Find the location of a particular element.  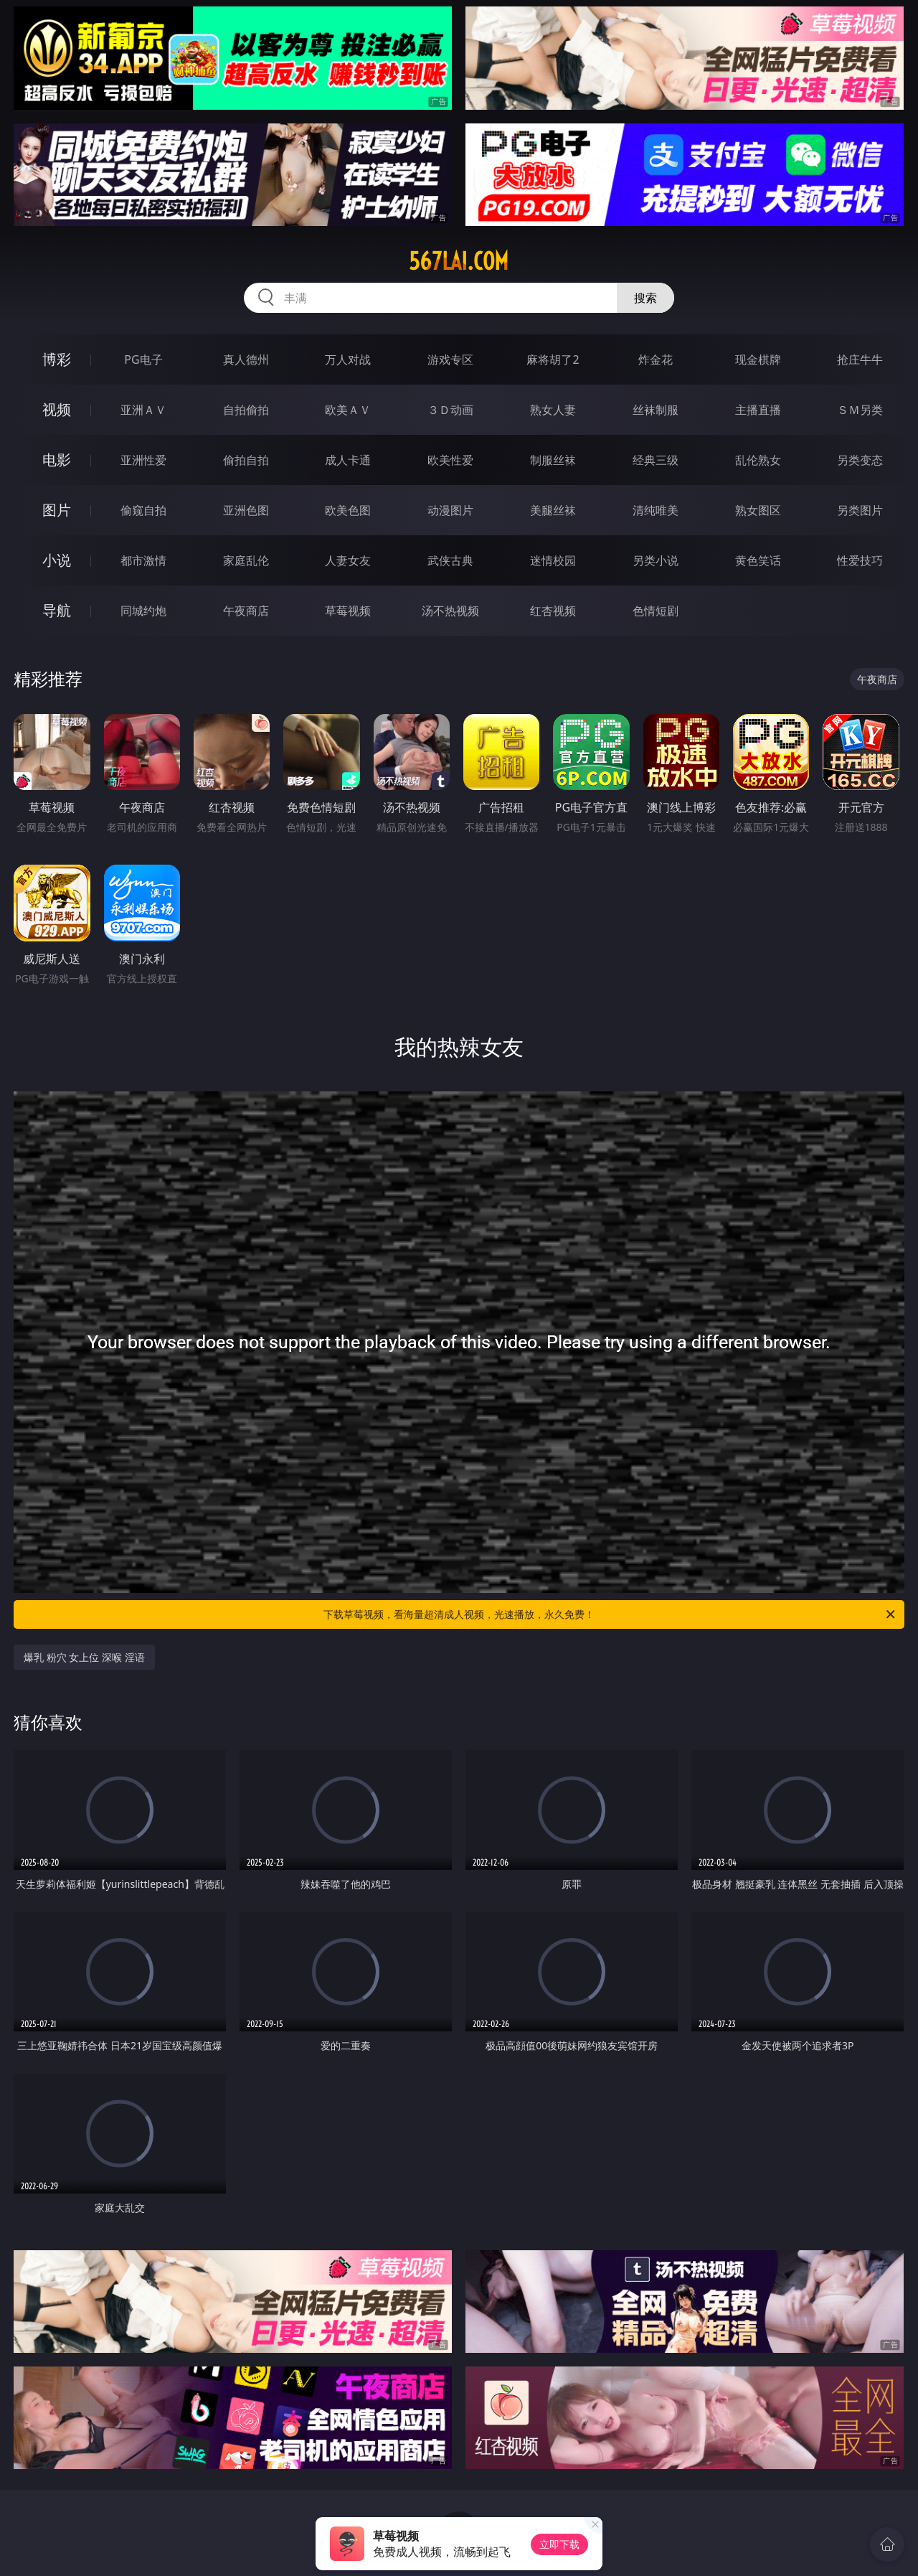

电影 is located at coordinates (56, 459).